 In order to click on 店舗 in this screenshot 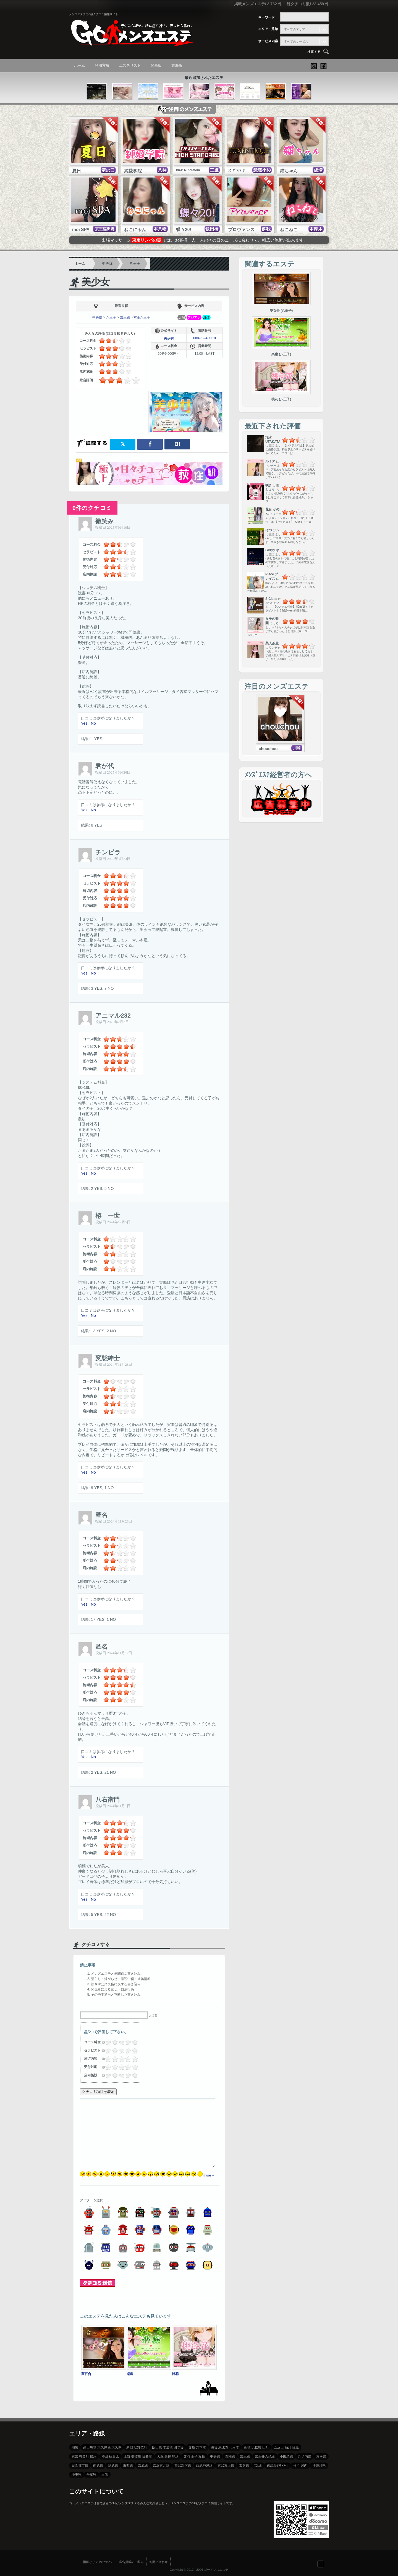, I will do `click(181, 317)`.